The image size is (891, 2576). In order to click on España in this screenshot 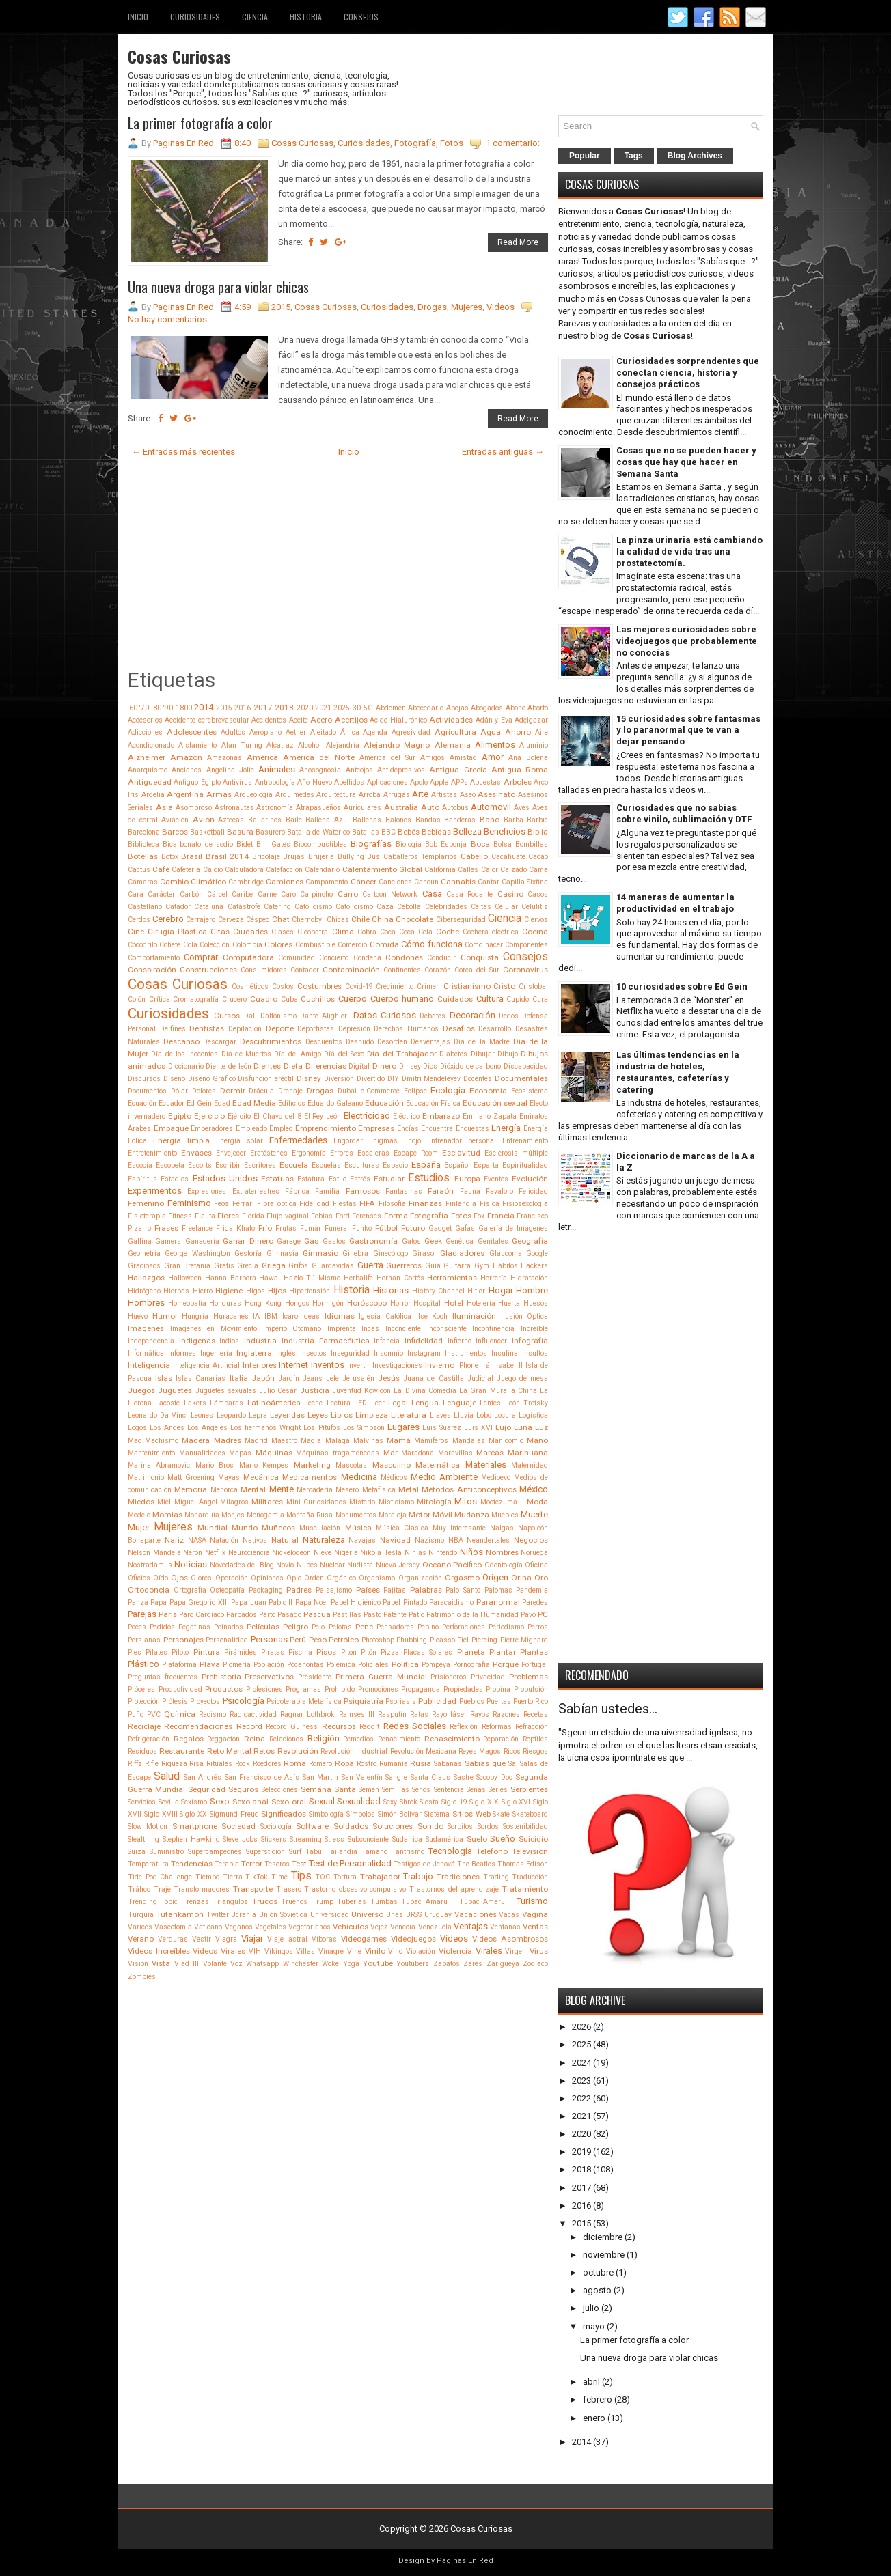, I will do `click(426, 1165)`.